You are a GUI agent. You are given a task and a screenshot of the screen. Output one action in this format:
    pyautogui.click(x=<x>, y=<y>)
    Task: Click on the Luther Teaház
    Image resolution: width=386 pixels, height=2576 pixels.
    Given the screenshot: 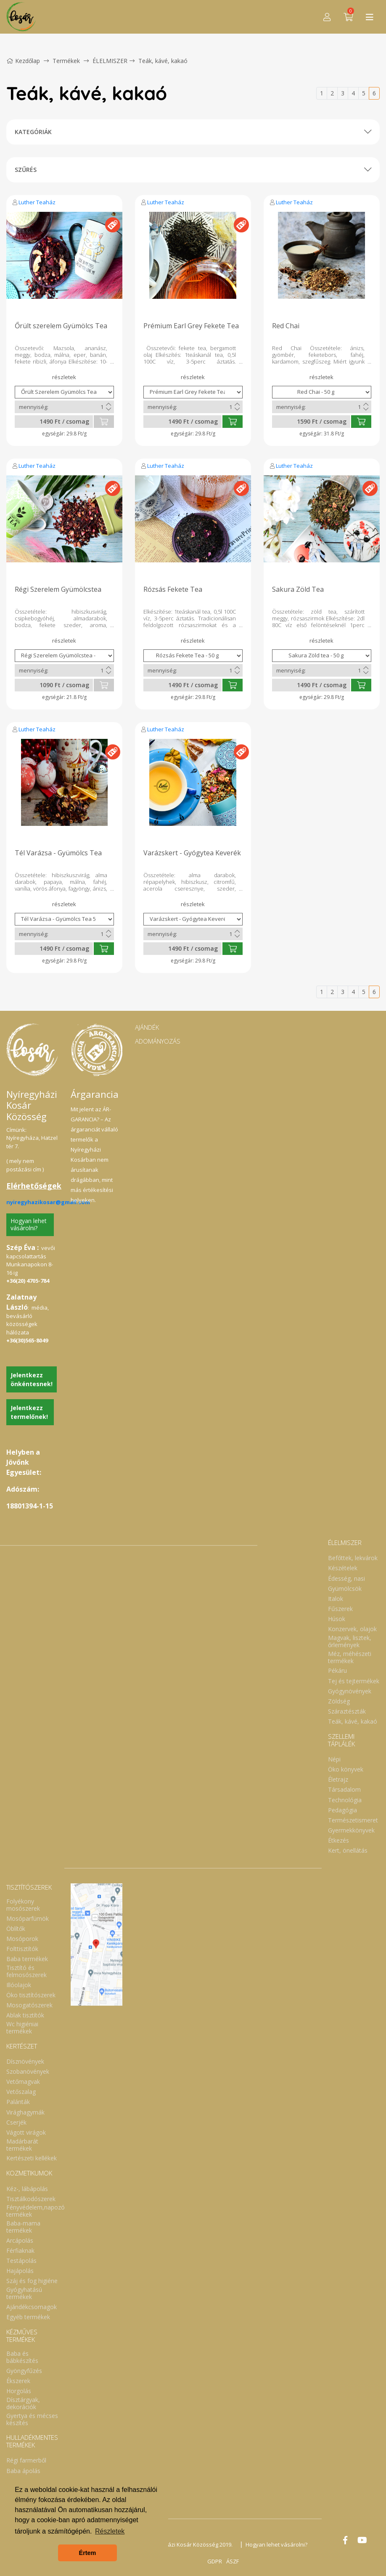 What is the action you would take?
    pyautogui.click(x=37, y=202)
    